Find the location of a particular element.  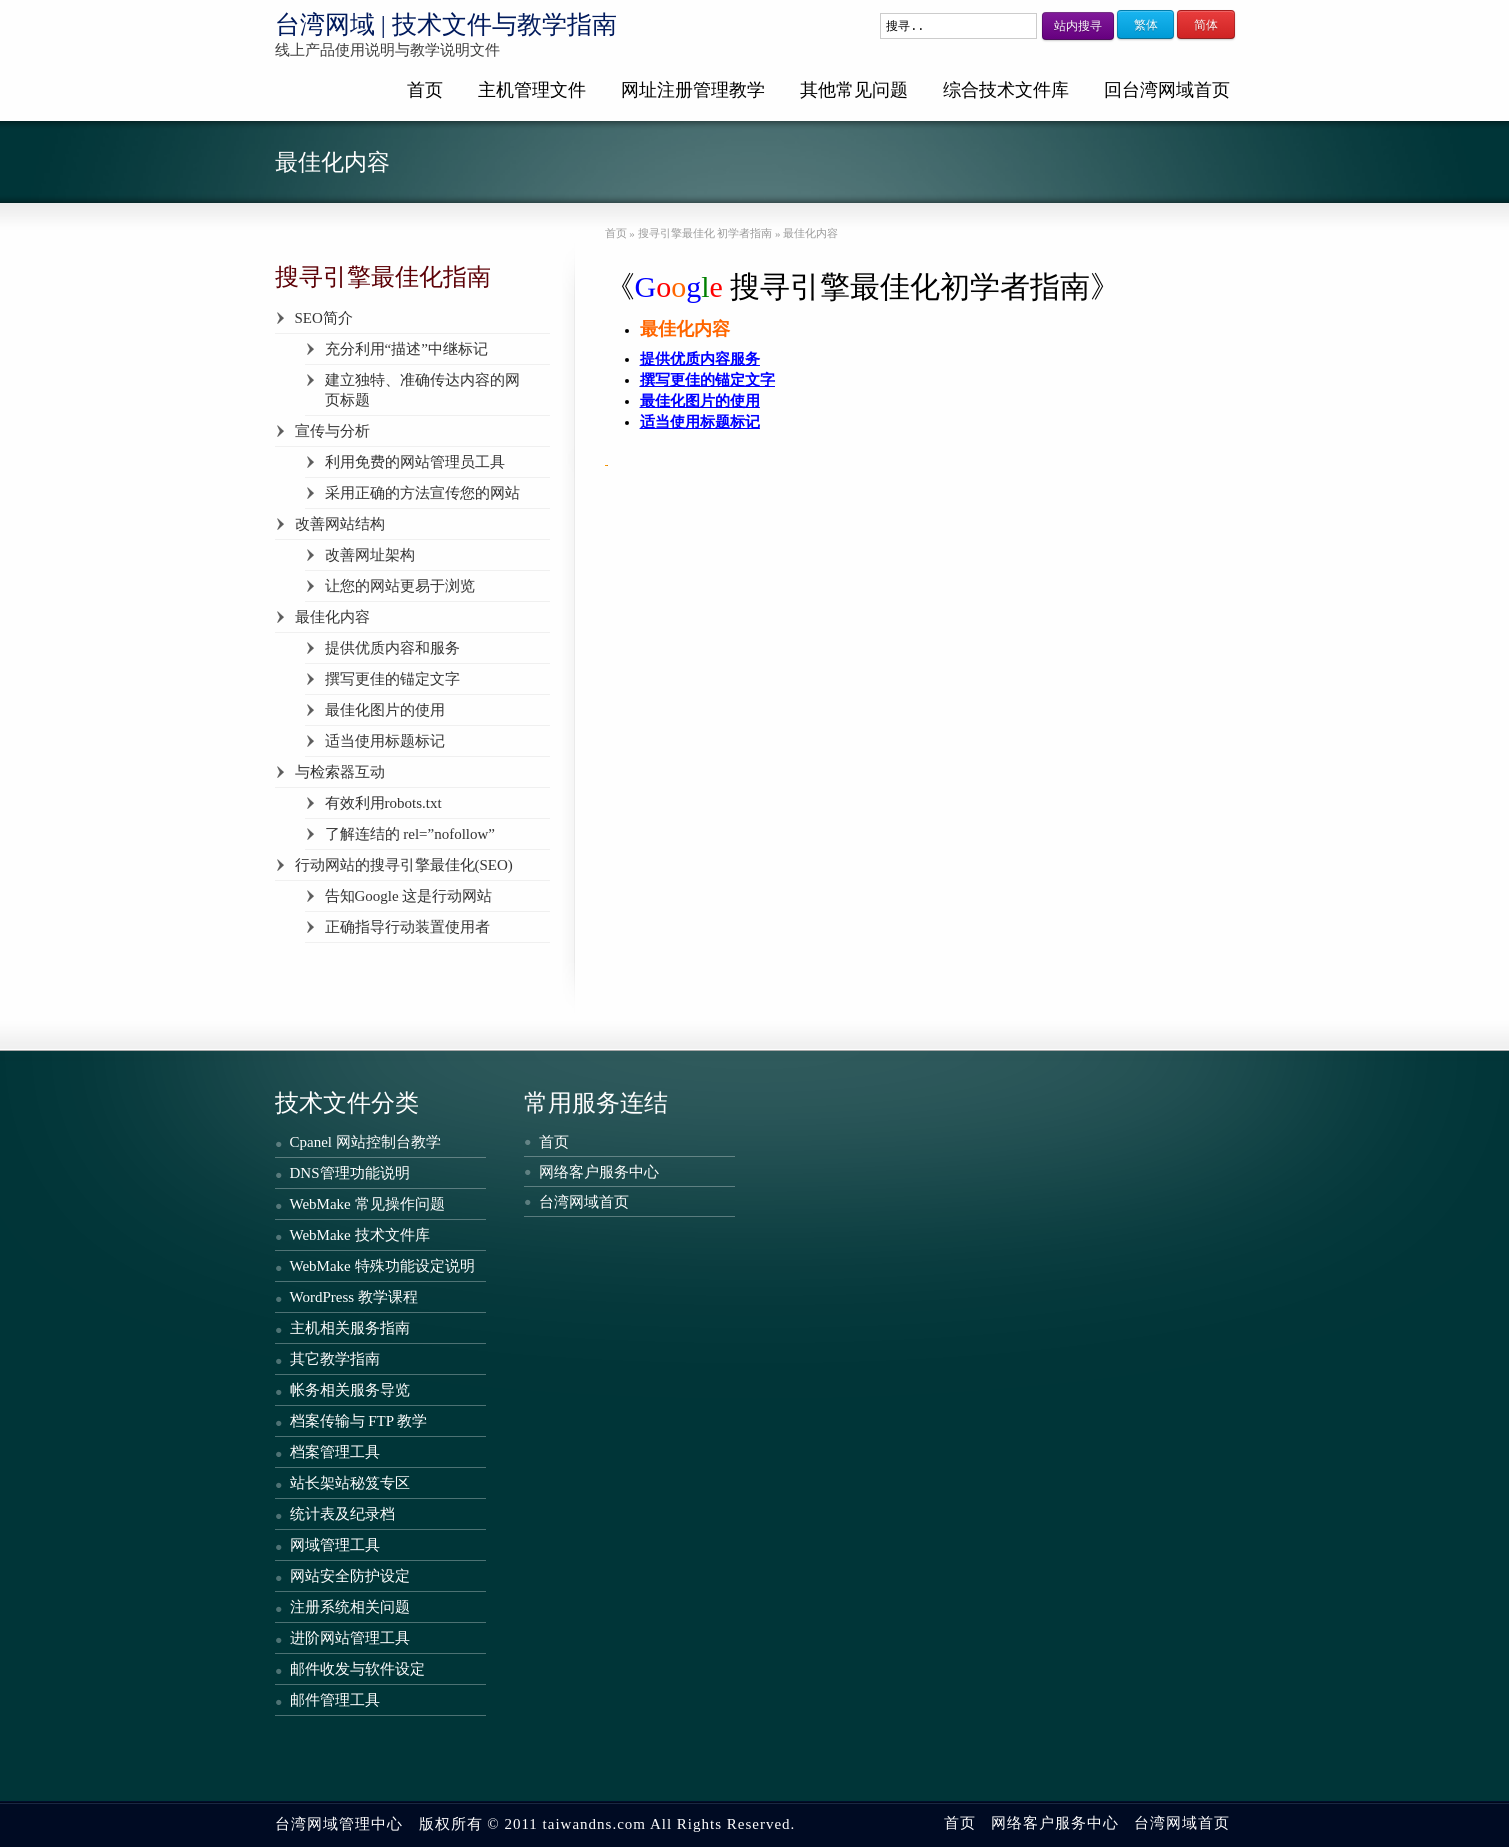

正确指导行动装置使用者 is located at coordinates (407, 927).